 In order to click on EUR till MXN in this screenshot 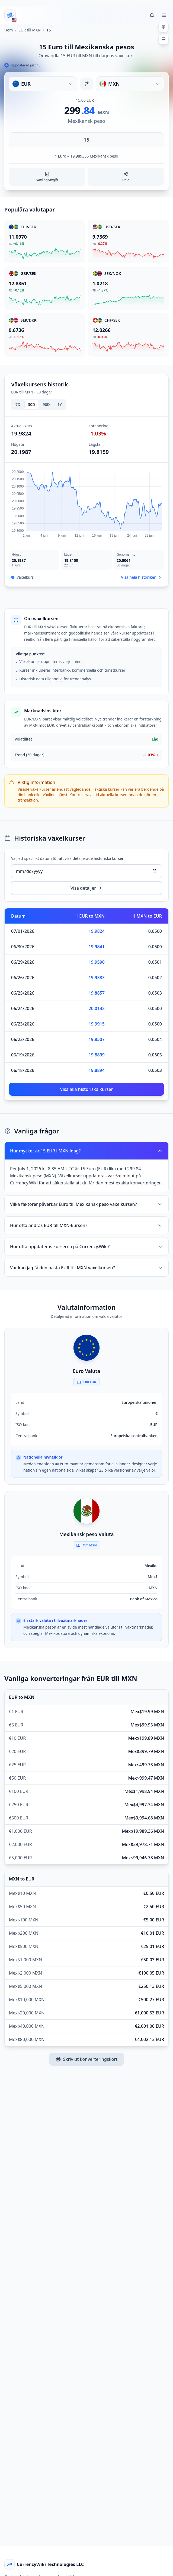, I will do `click(30, 30)`.